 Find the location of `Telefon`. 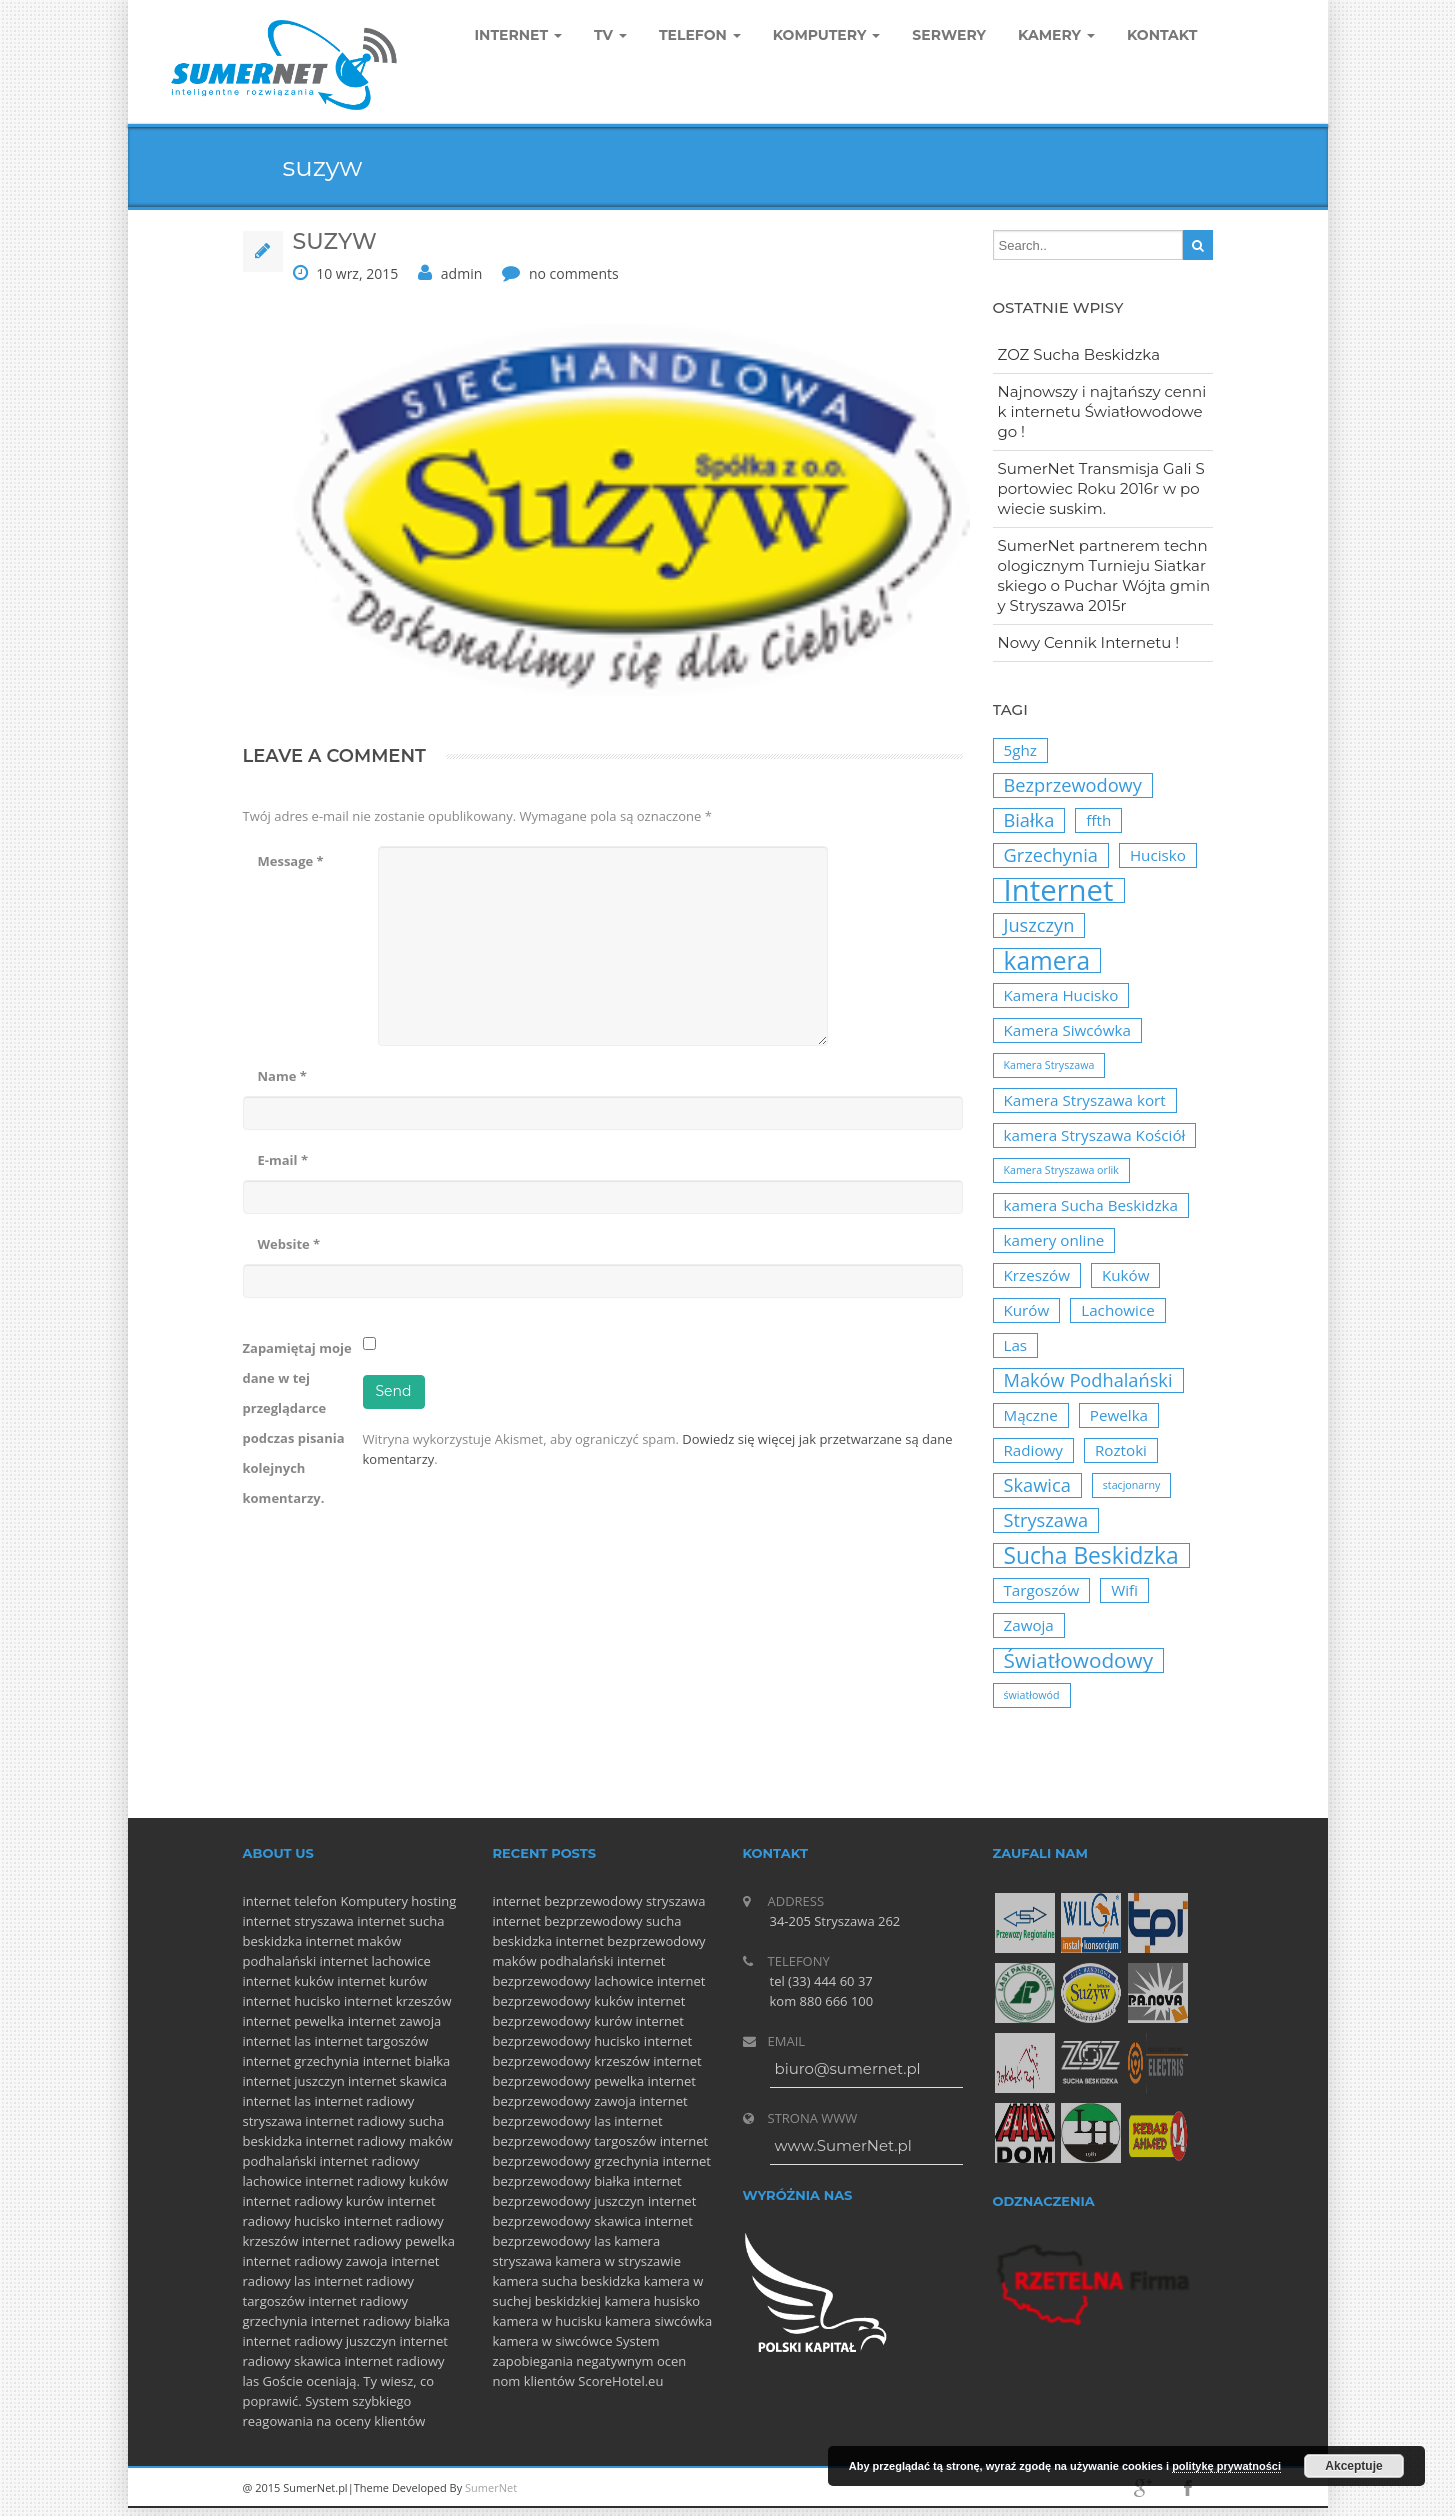

Telefon is located at coordinates (700, 35).